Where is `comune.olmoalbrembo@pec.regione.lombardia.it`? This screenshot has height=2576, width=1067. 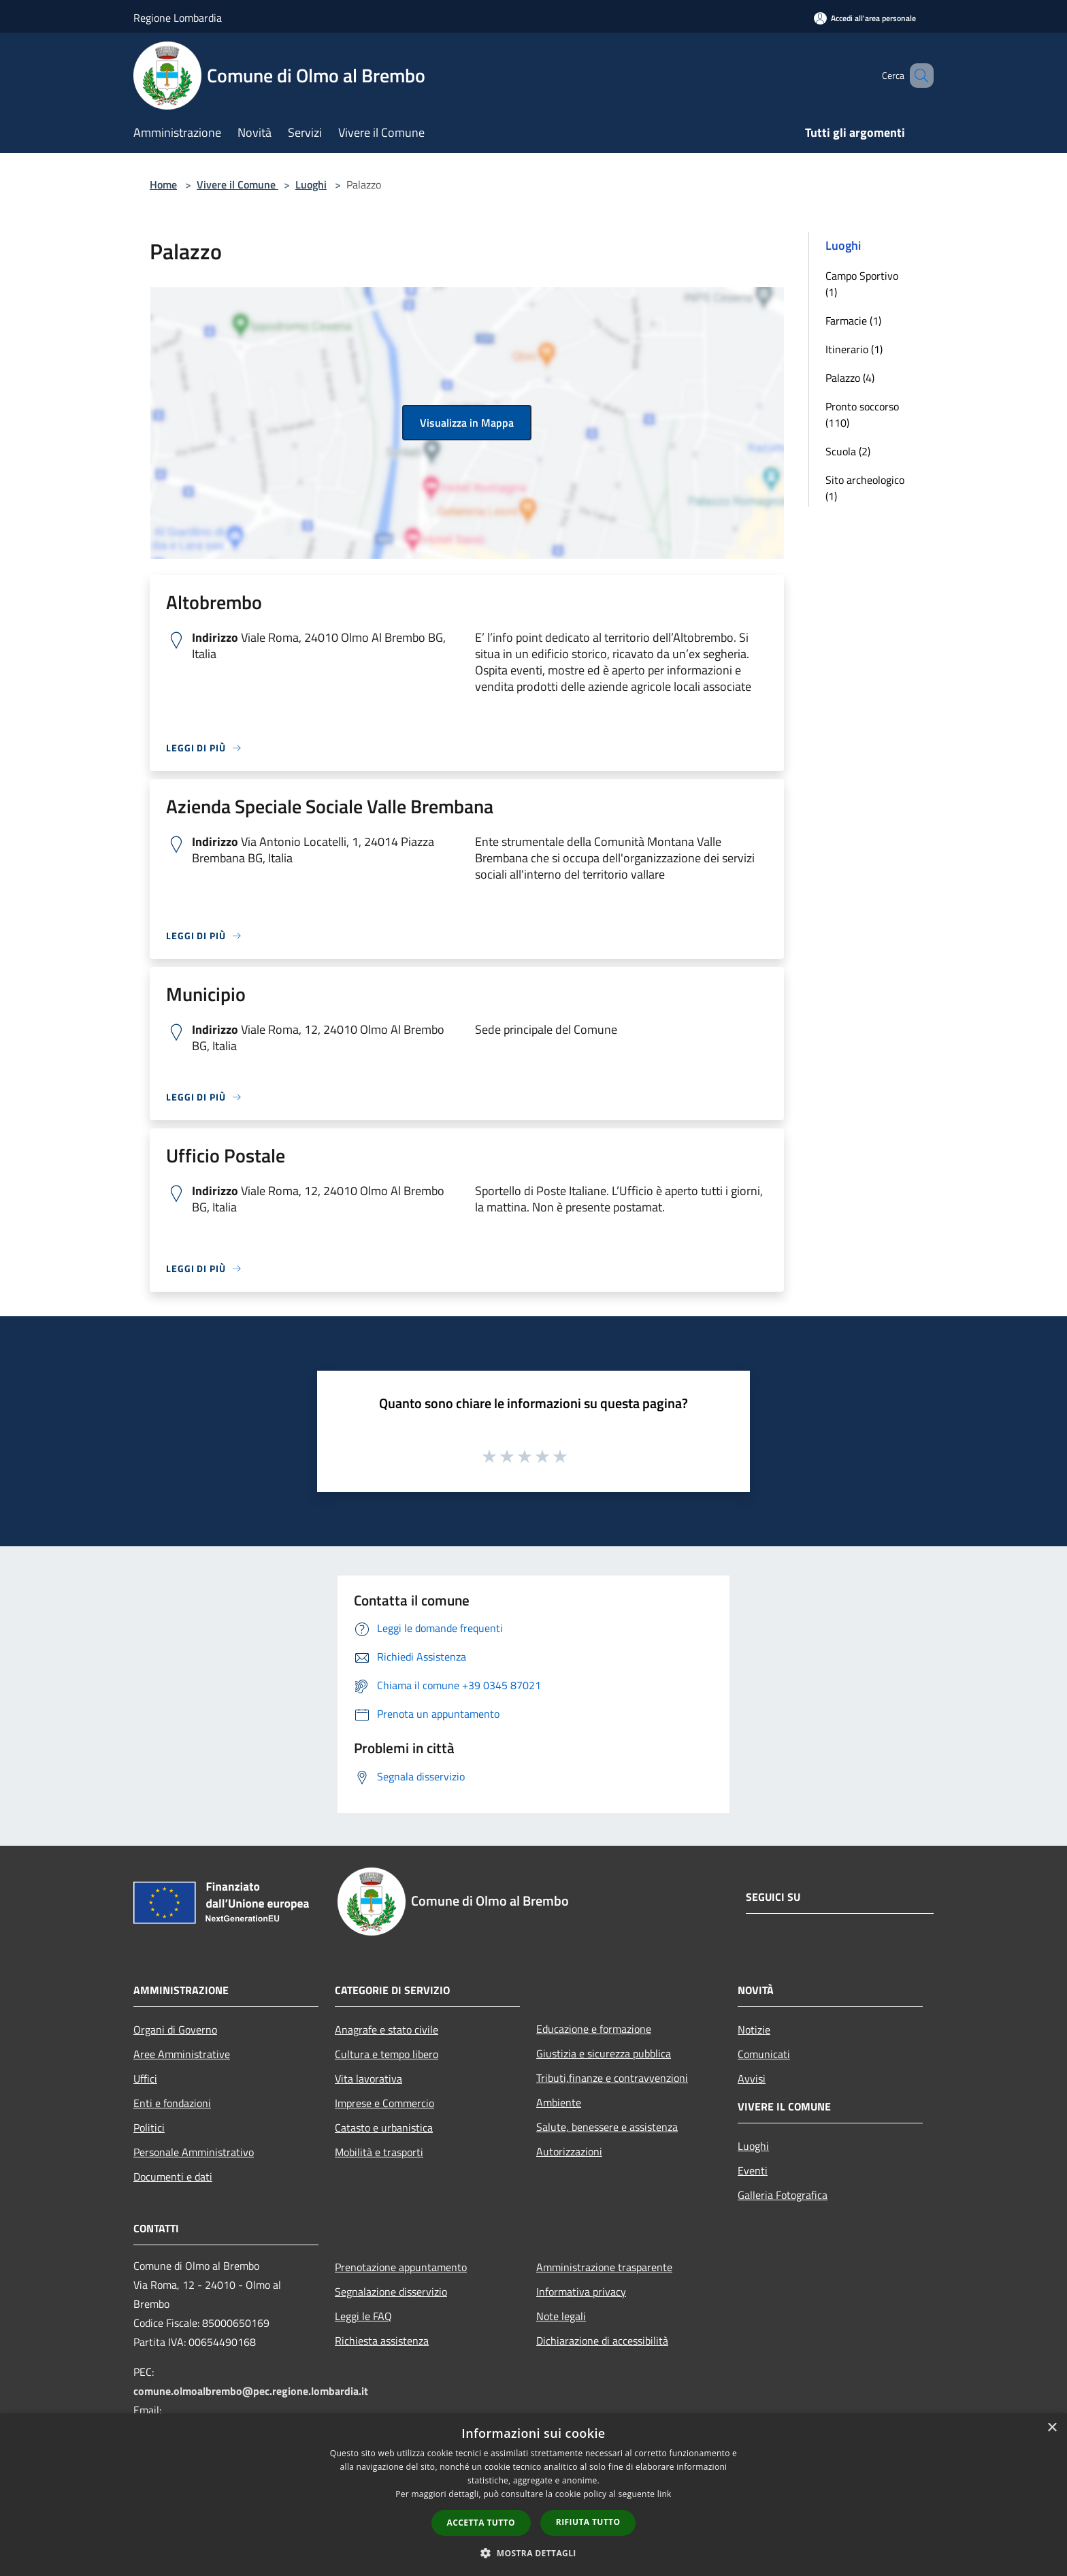
comune.olmoalbrembo@pec.regione.lombardia.it is located at coordinates (250, 2391).